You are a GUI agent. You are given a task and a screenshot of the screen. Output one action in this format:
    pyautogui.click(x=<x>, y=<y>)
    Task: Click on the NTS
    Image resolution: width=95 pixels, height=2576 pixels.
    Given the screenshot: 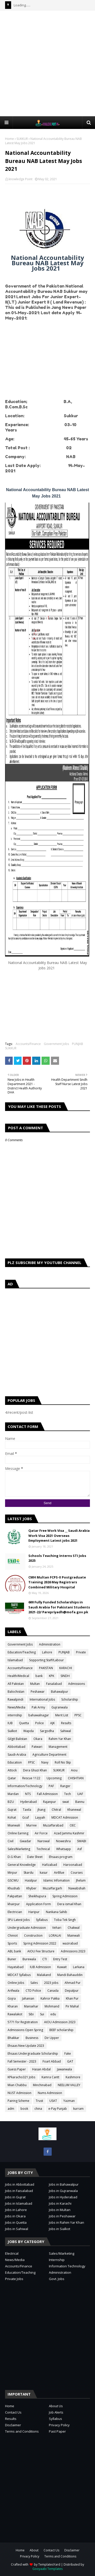 What is the action you would take?
    pyautogui.click(x=28, y=1794)
    